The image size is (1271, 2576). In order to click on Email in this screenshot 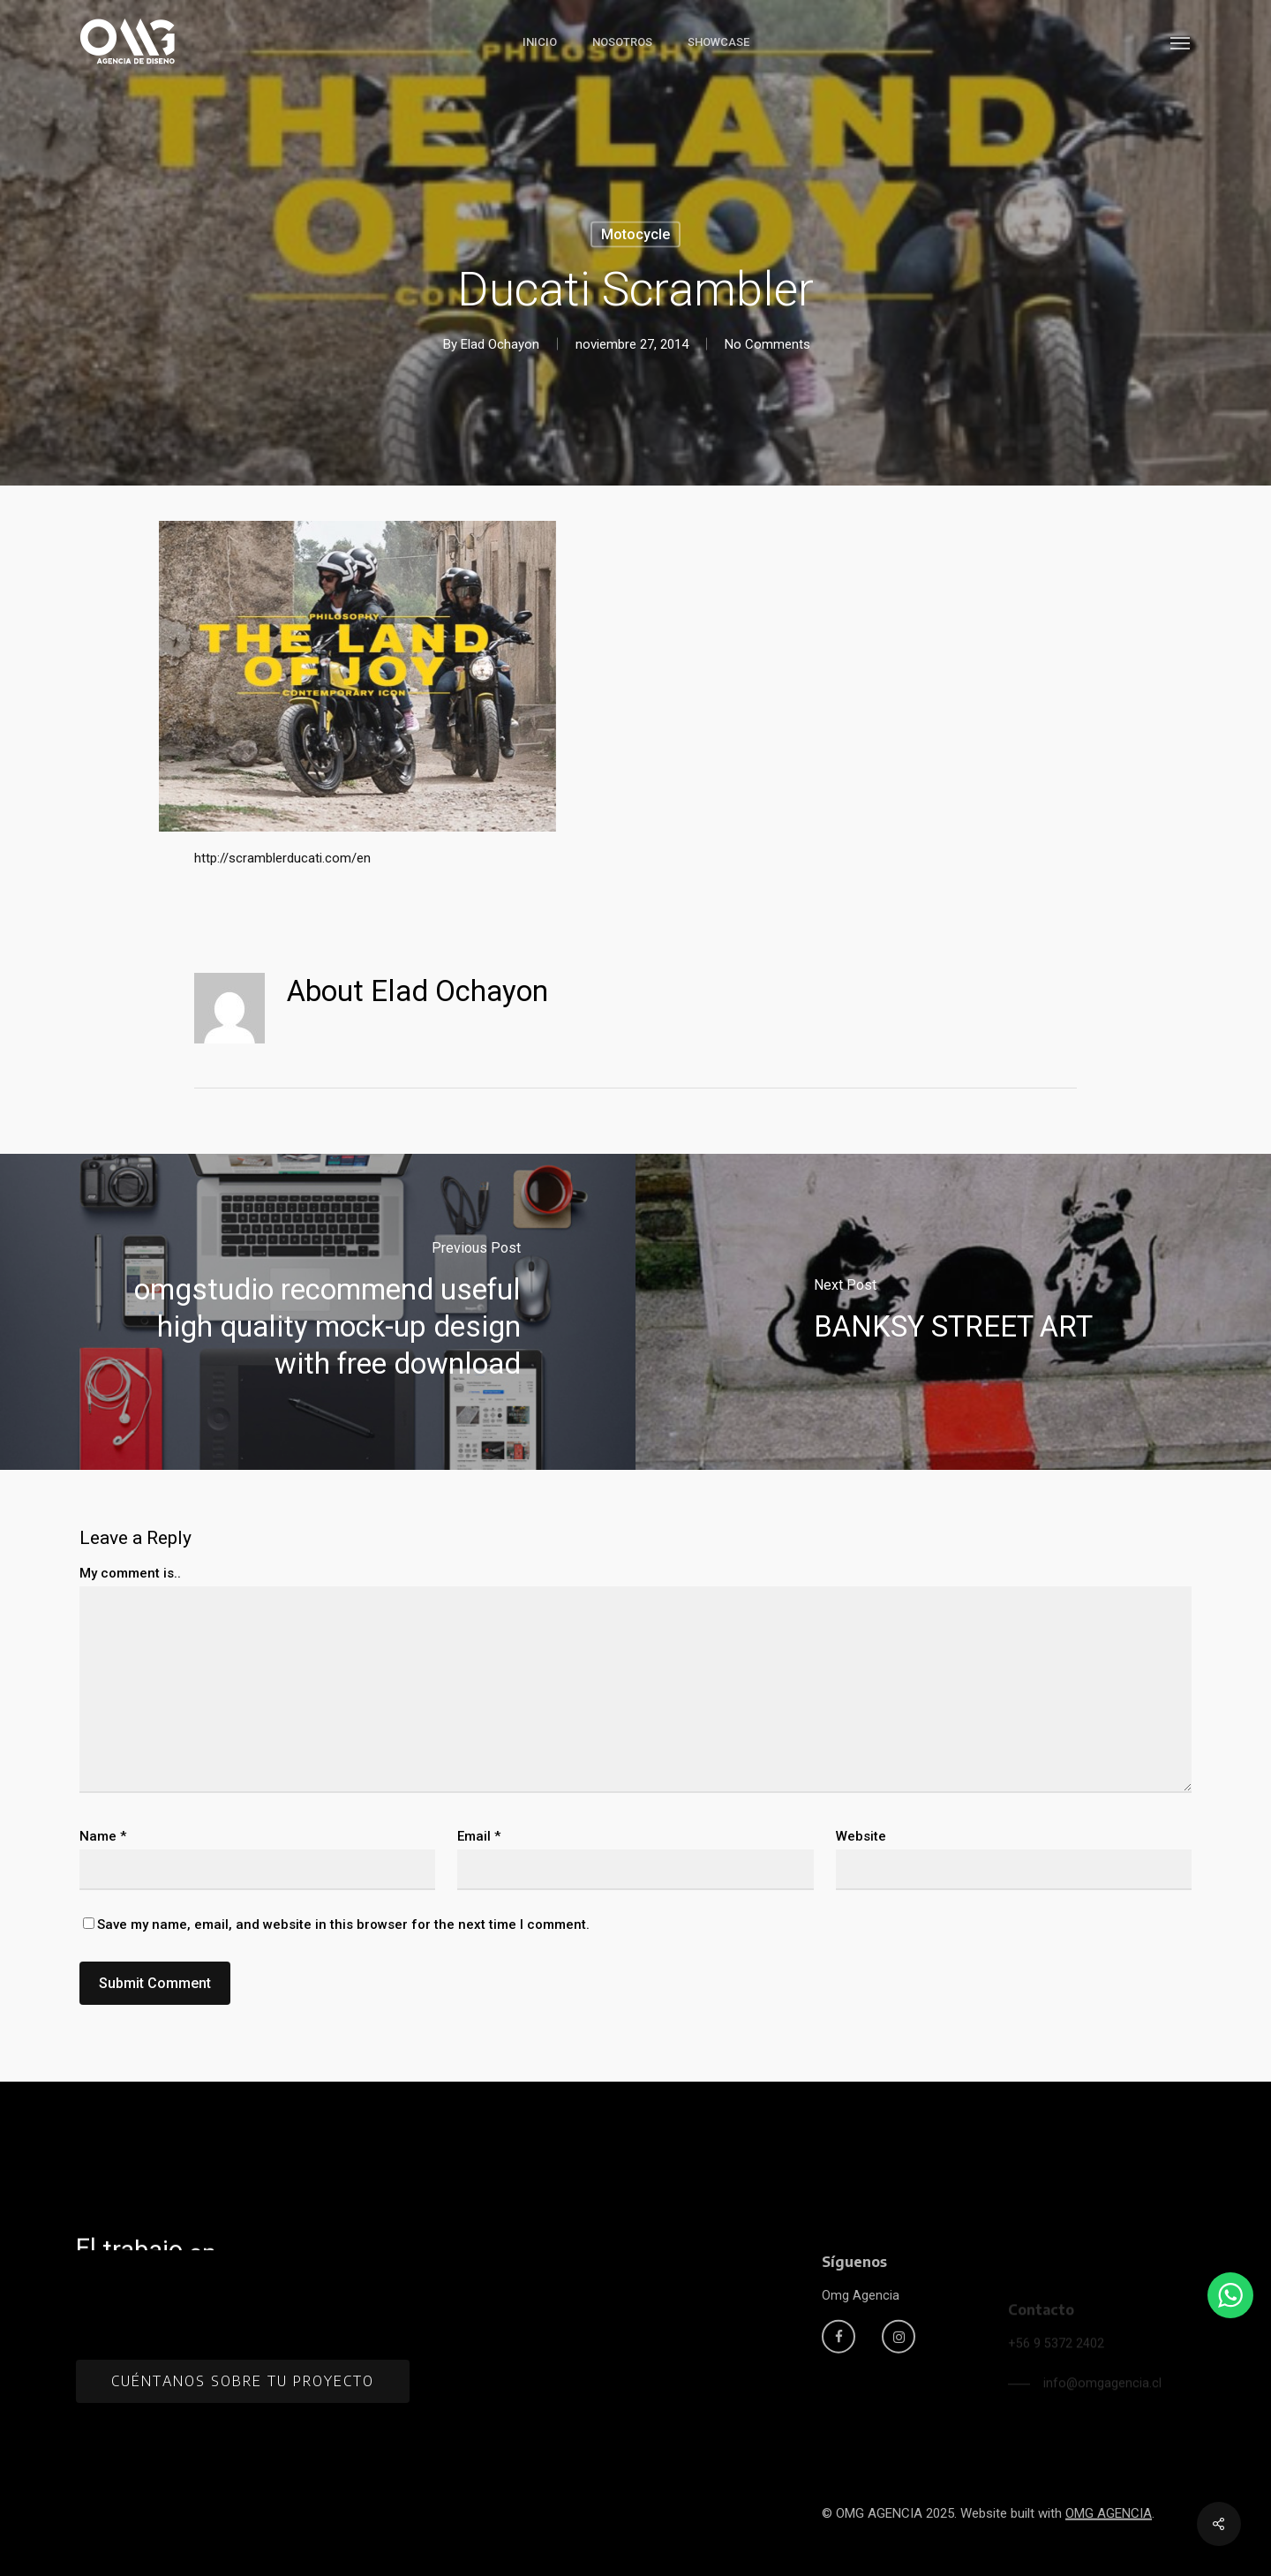, I will do `click(478, 1836)`.